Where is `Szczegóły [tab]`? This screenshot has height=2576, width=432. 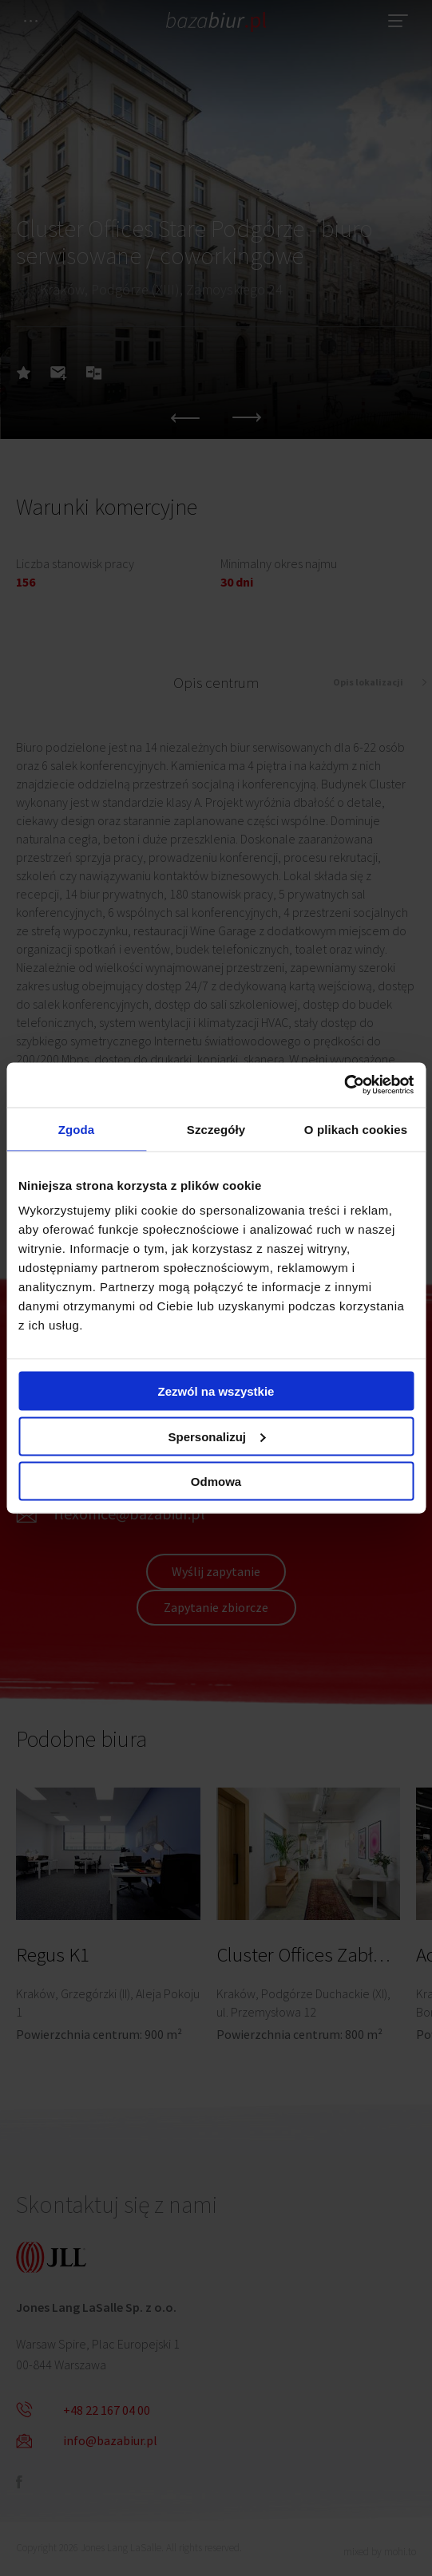
Szczegóły [tab] is located at coordinates (216, 1129).